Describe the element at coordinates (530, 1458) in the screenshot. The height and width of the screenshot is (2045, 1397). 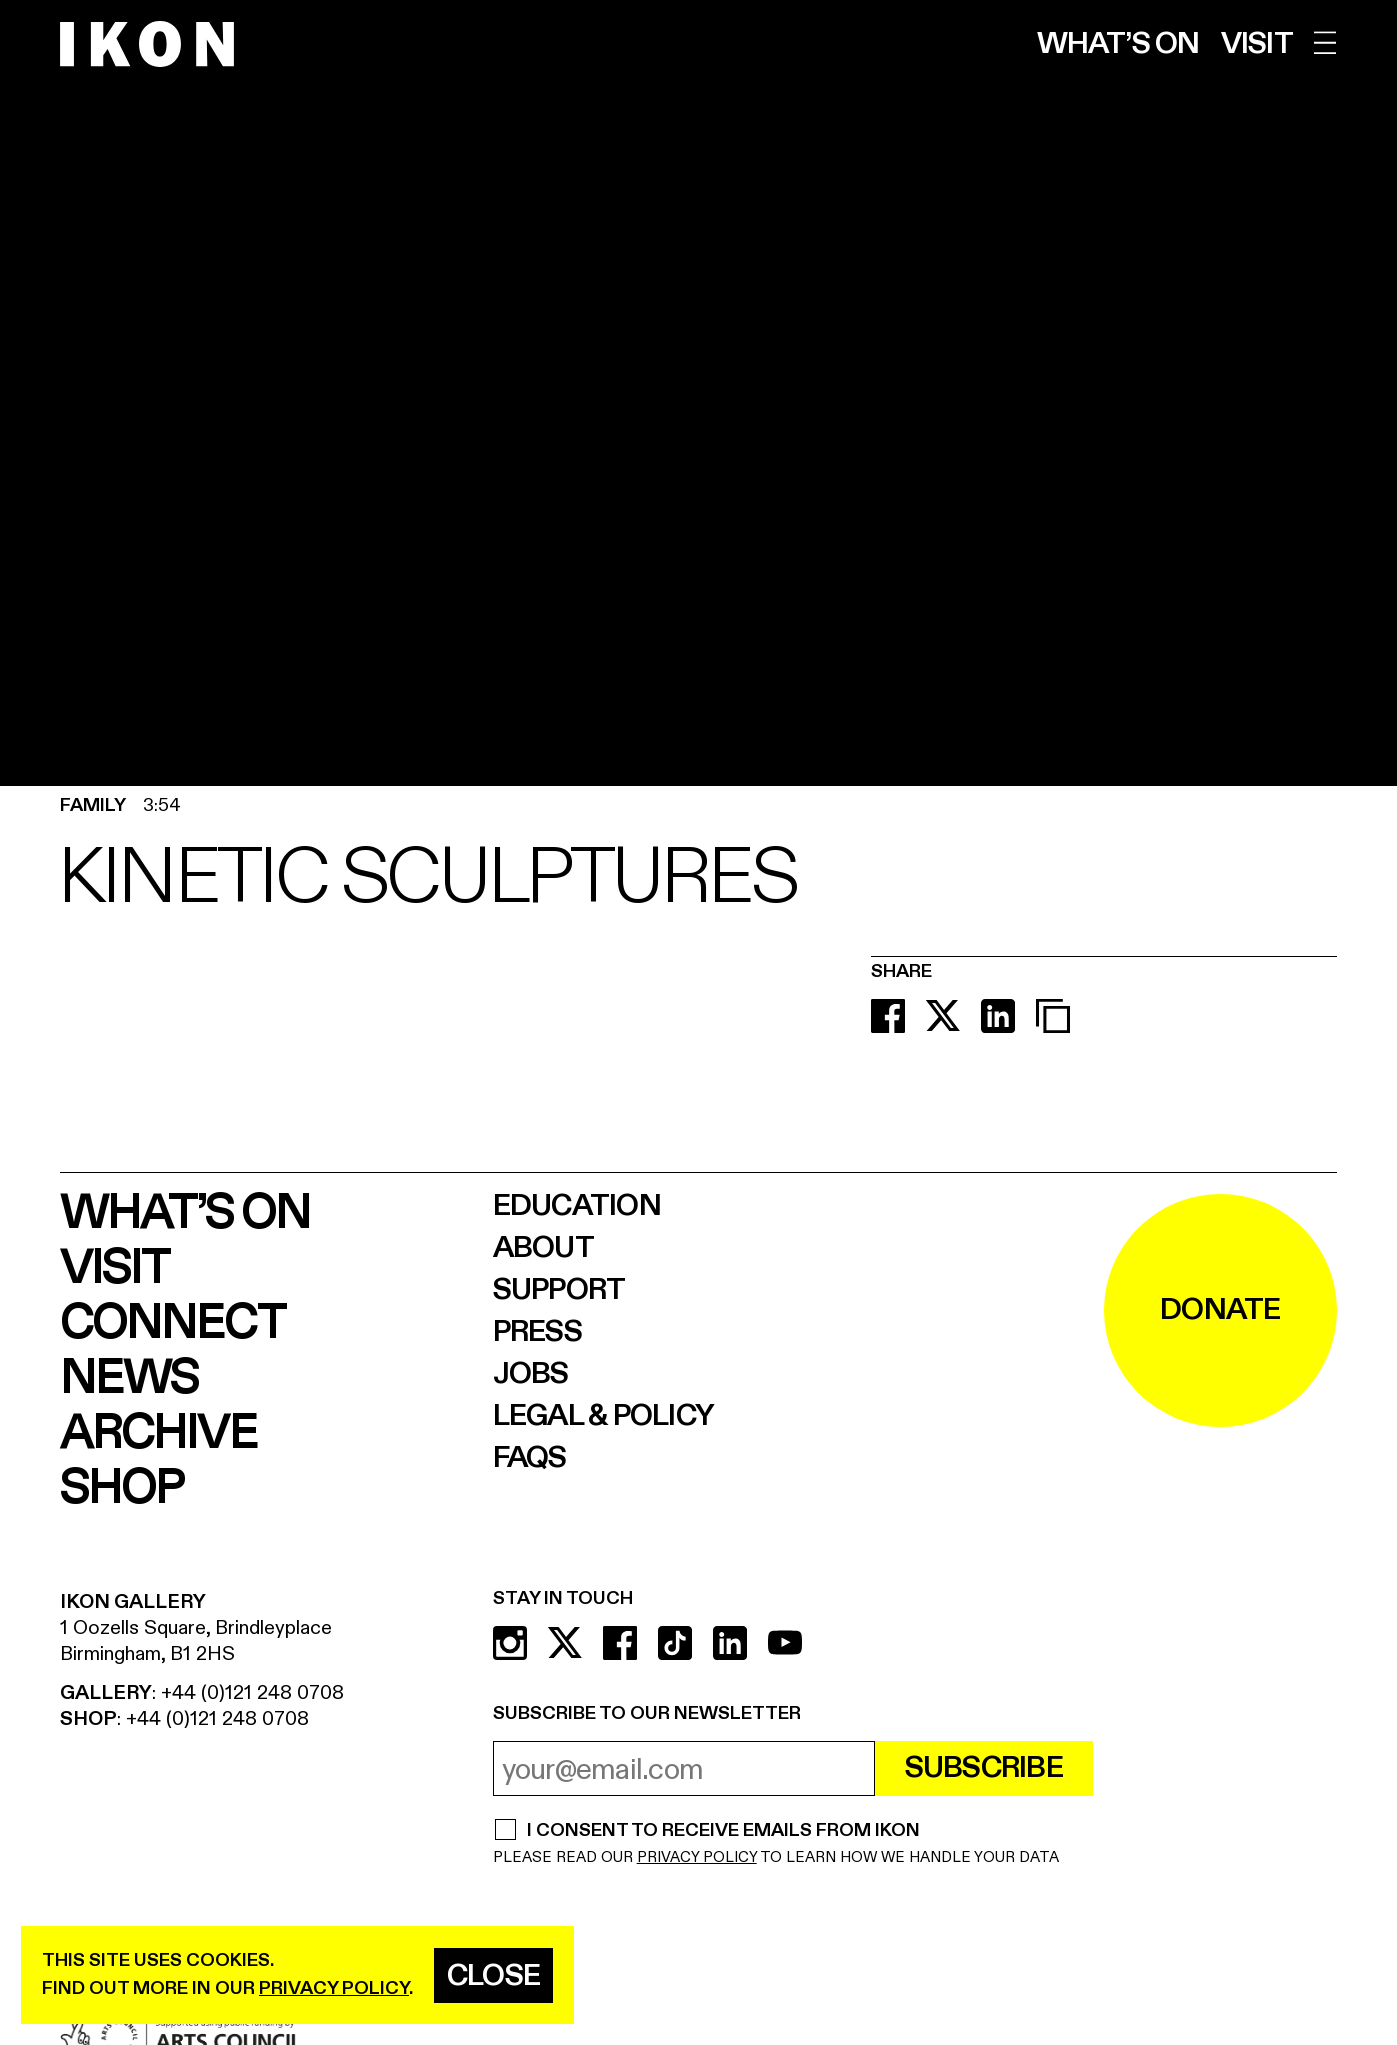
I see `FAQs` at that location.